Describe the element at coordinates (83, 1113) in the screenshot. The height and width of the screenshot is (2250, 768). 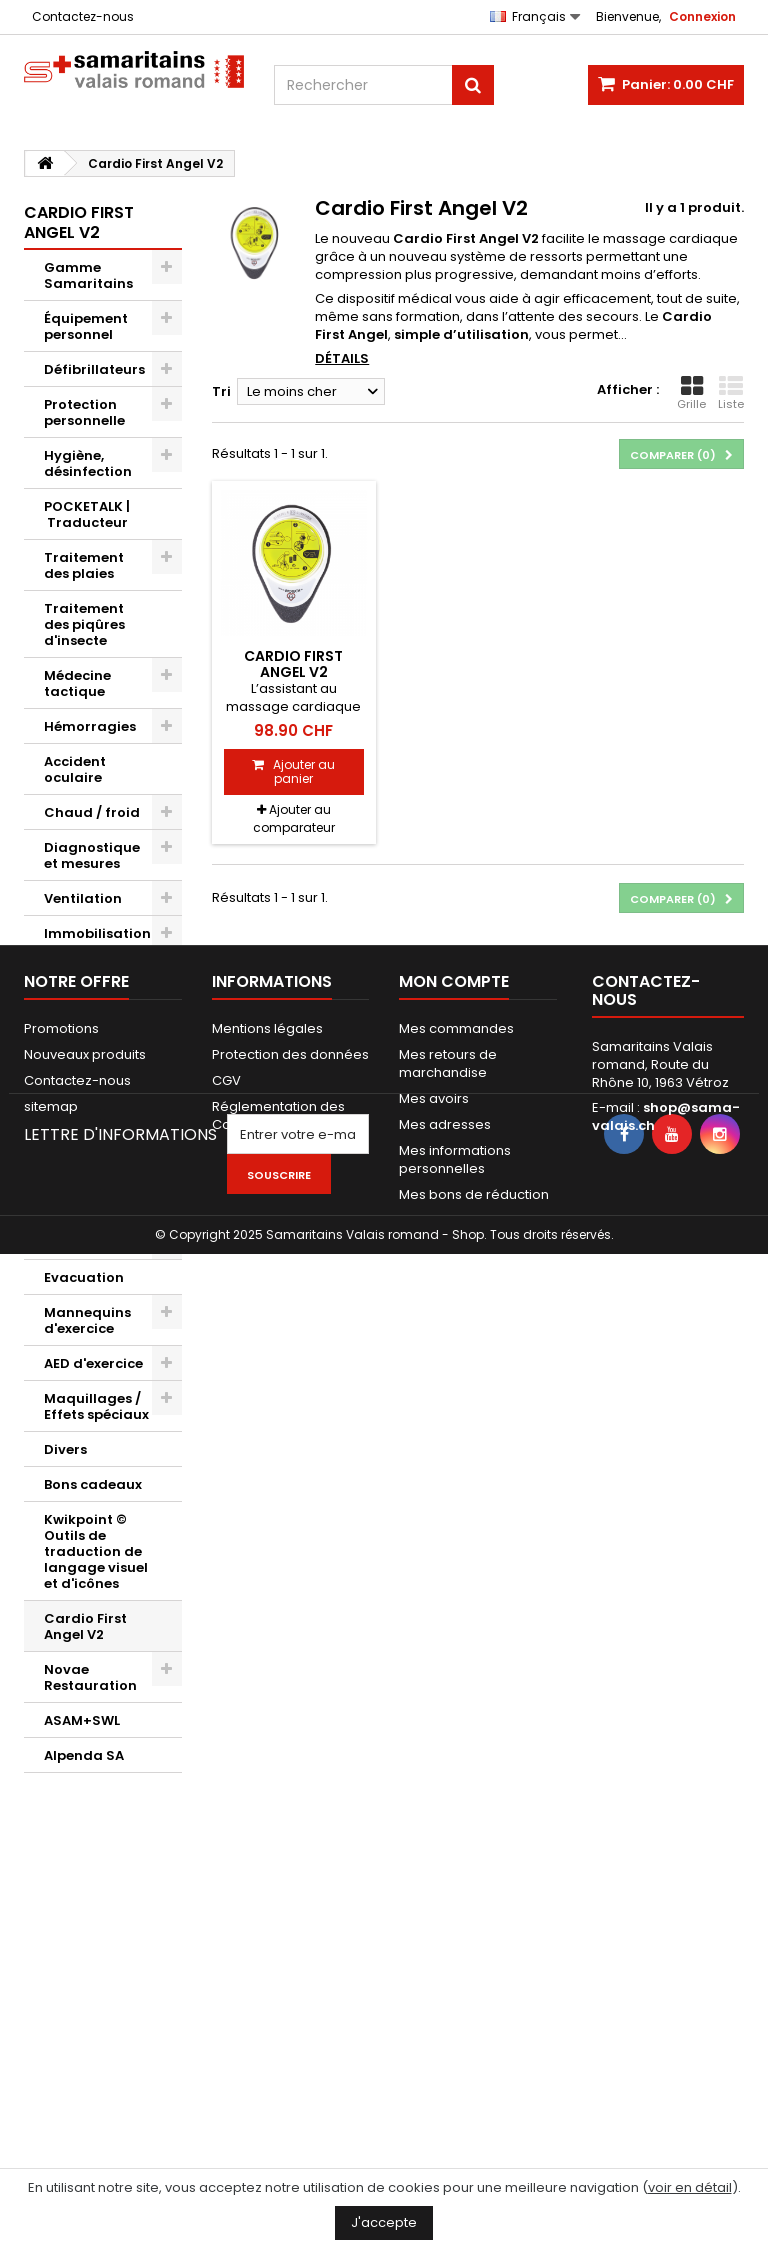
I see `Sacs et kits secouristes` at that location.